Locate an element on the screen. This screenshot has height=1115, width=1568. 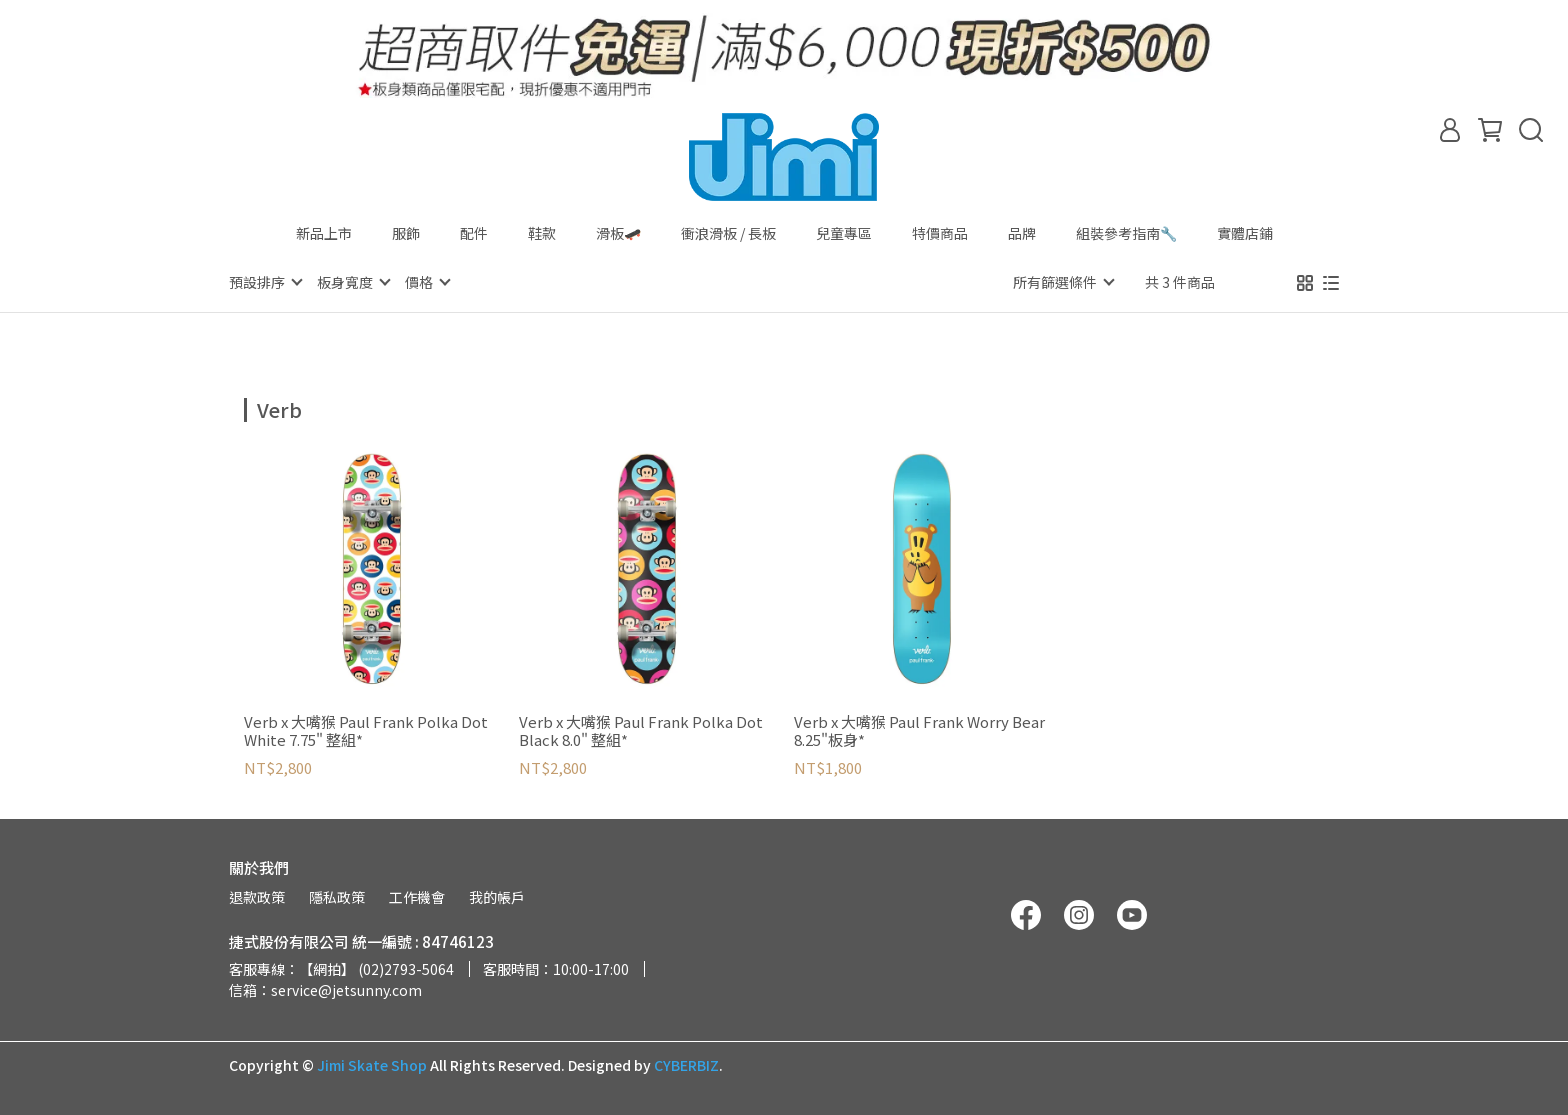
實體店鋪 is located at coordinates (1245, 233).